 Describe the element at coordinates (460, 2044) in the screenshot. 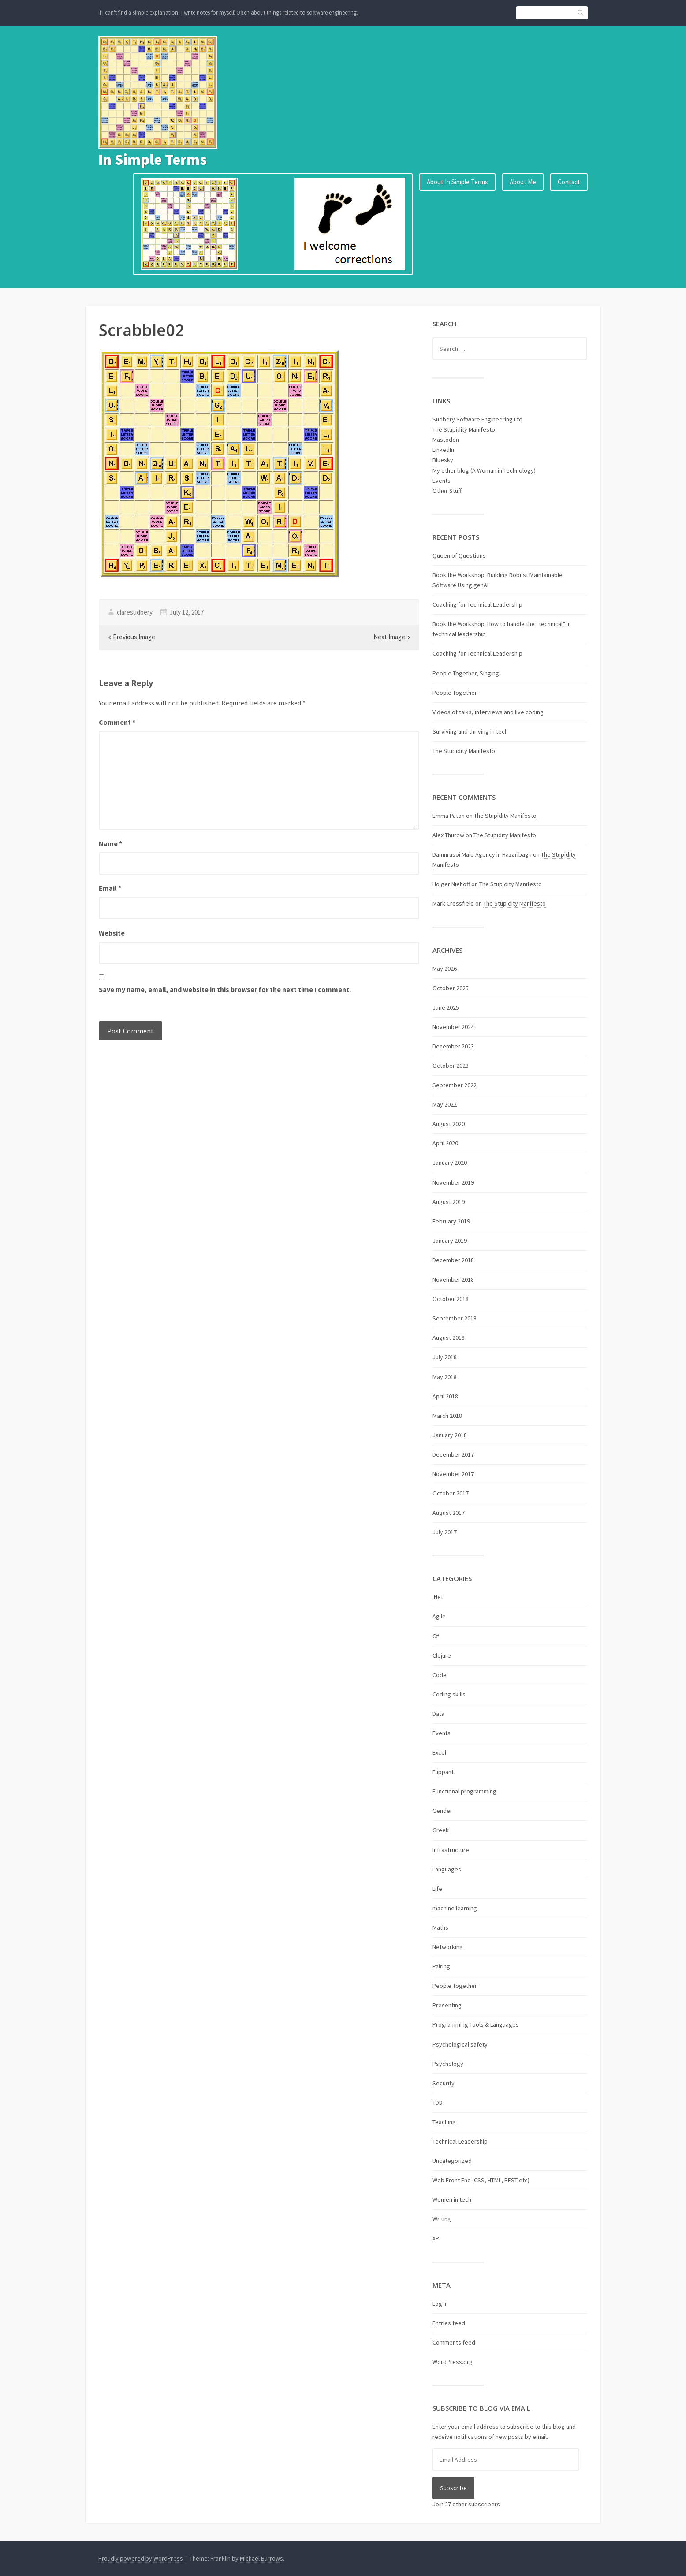

I see `Psychological safety` at that location.